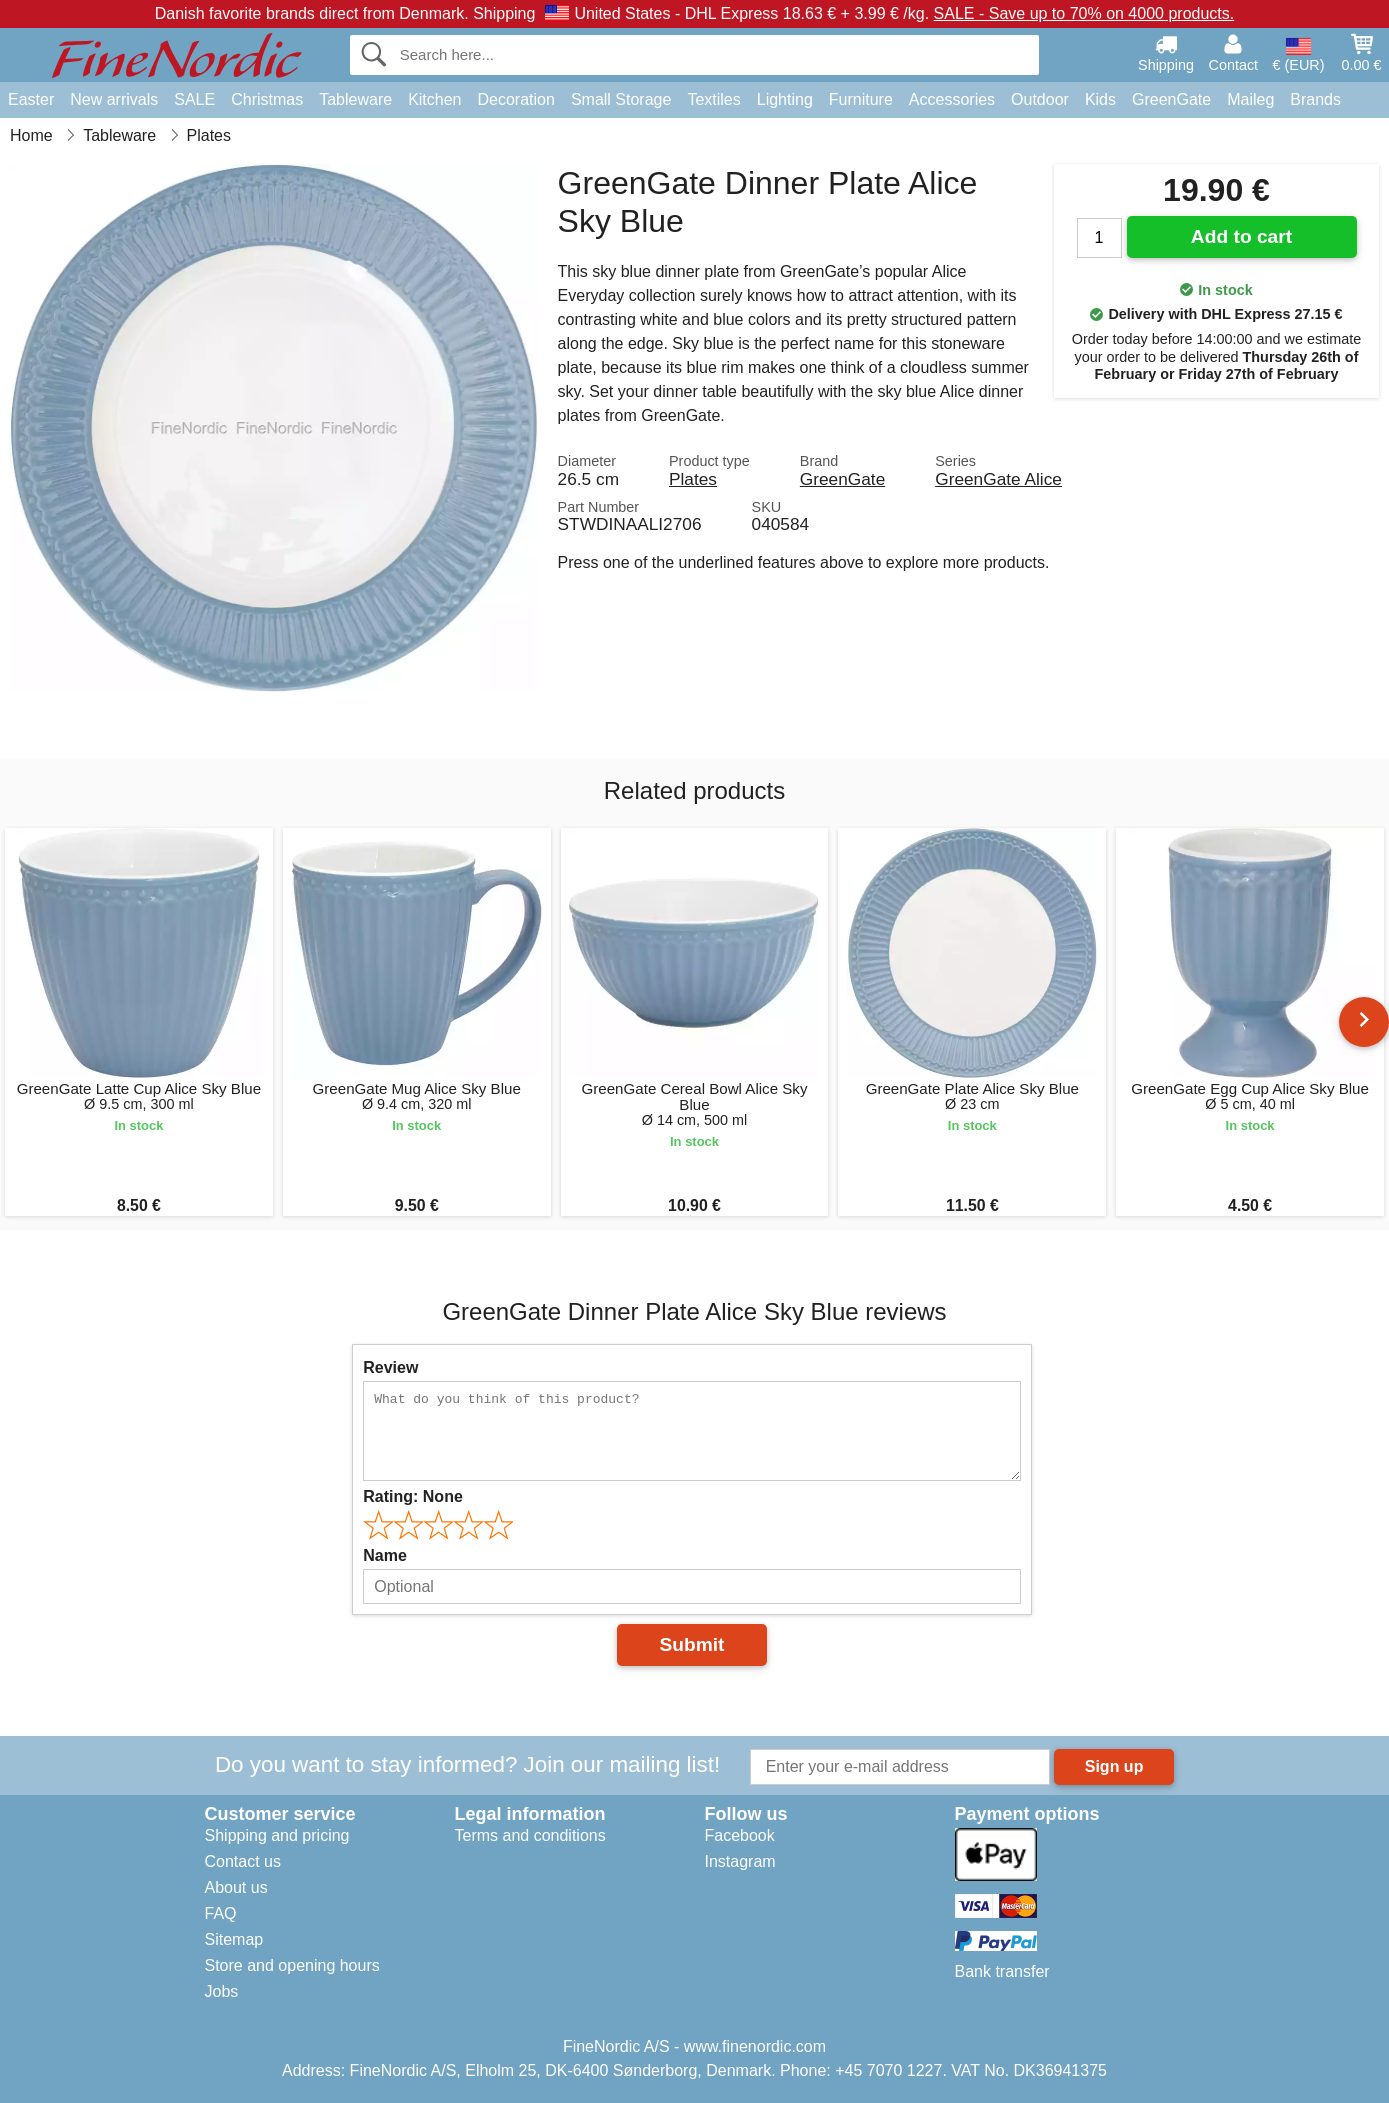  What do you see at coordinates (114, 99) in the screenshot?
I see `New arrivals` at bounding box center [114, 99].